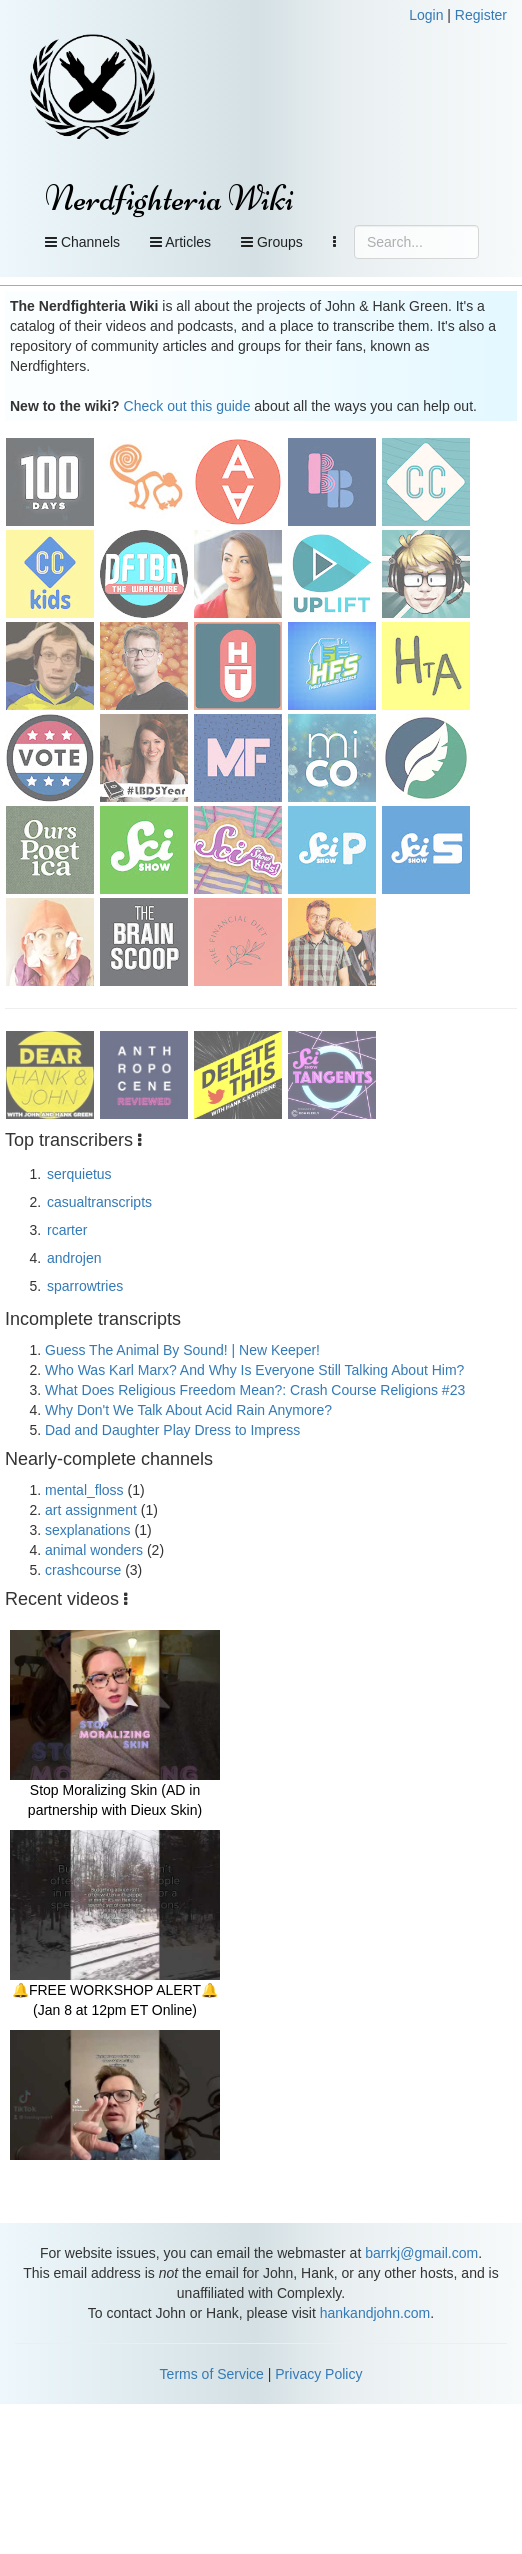 Image resolution: width=522 pixels, height=2554 pixels. Describe the element at coordinates (84, 1490) in the screenshot. I see `mental_floss` at that location.